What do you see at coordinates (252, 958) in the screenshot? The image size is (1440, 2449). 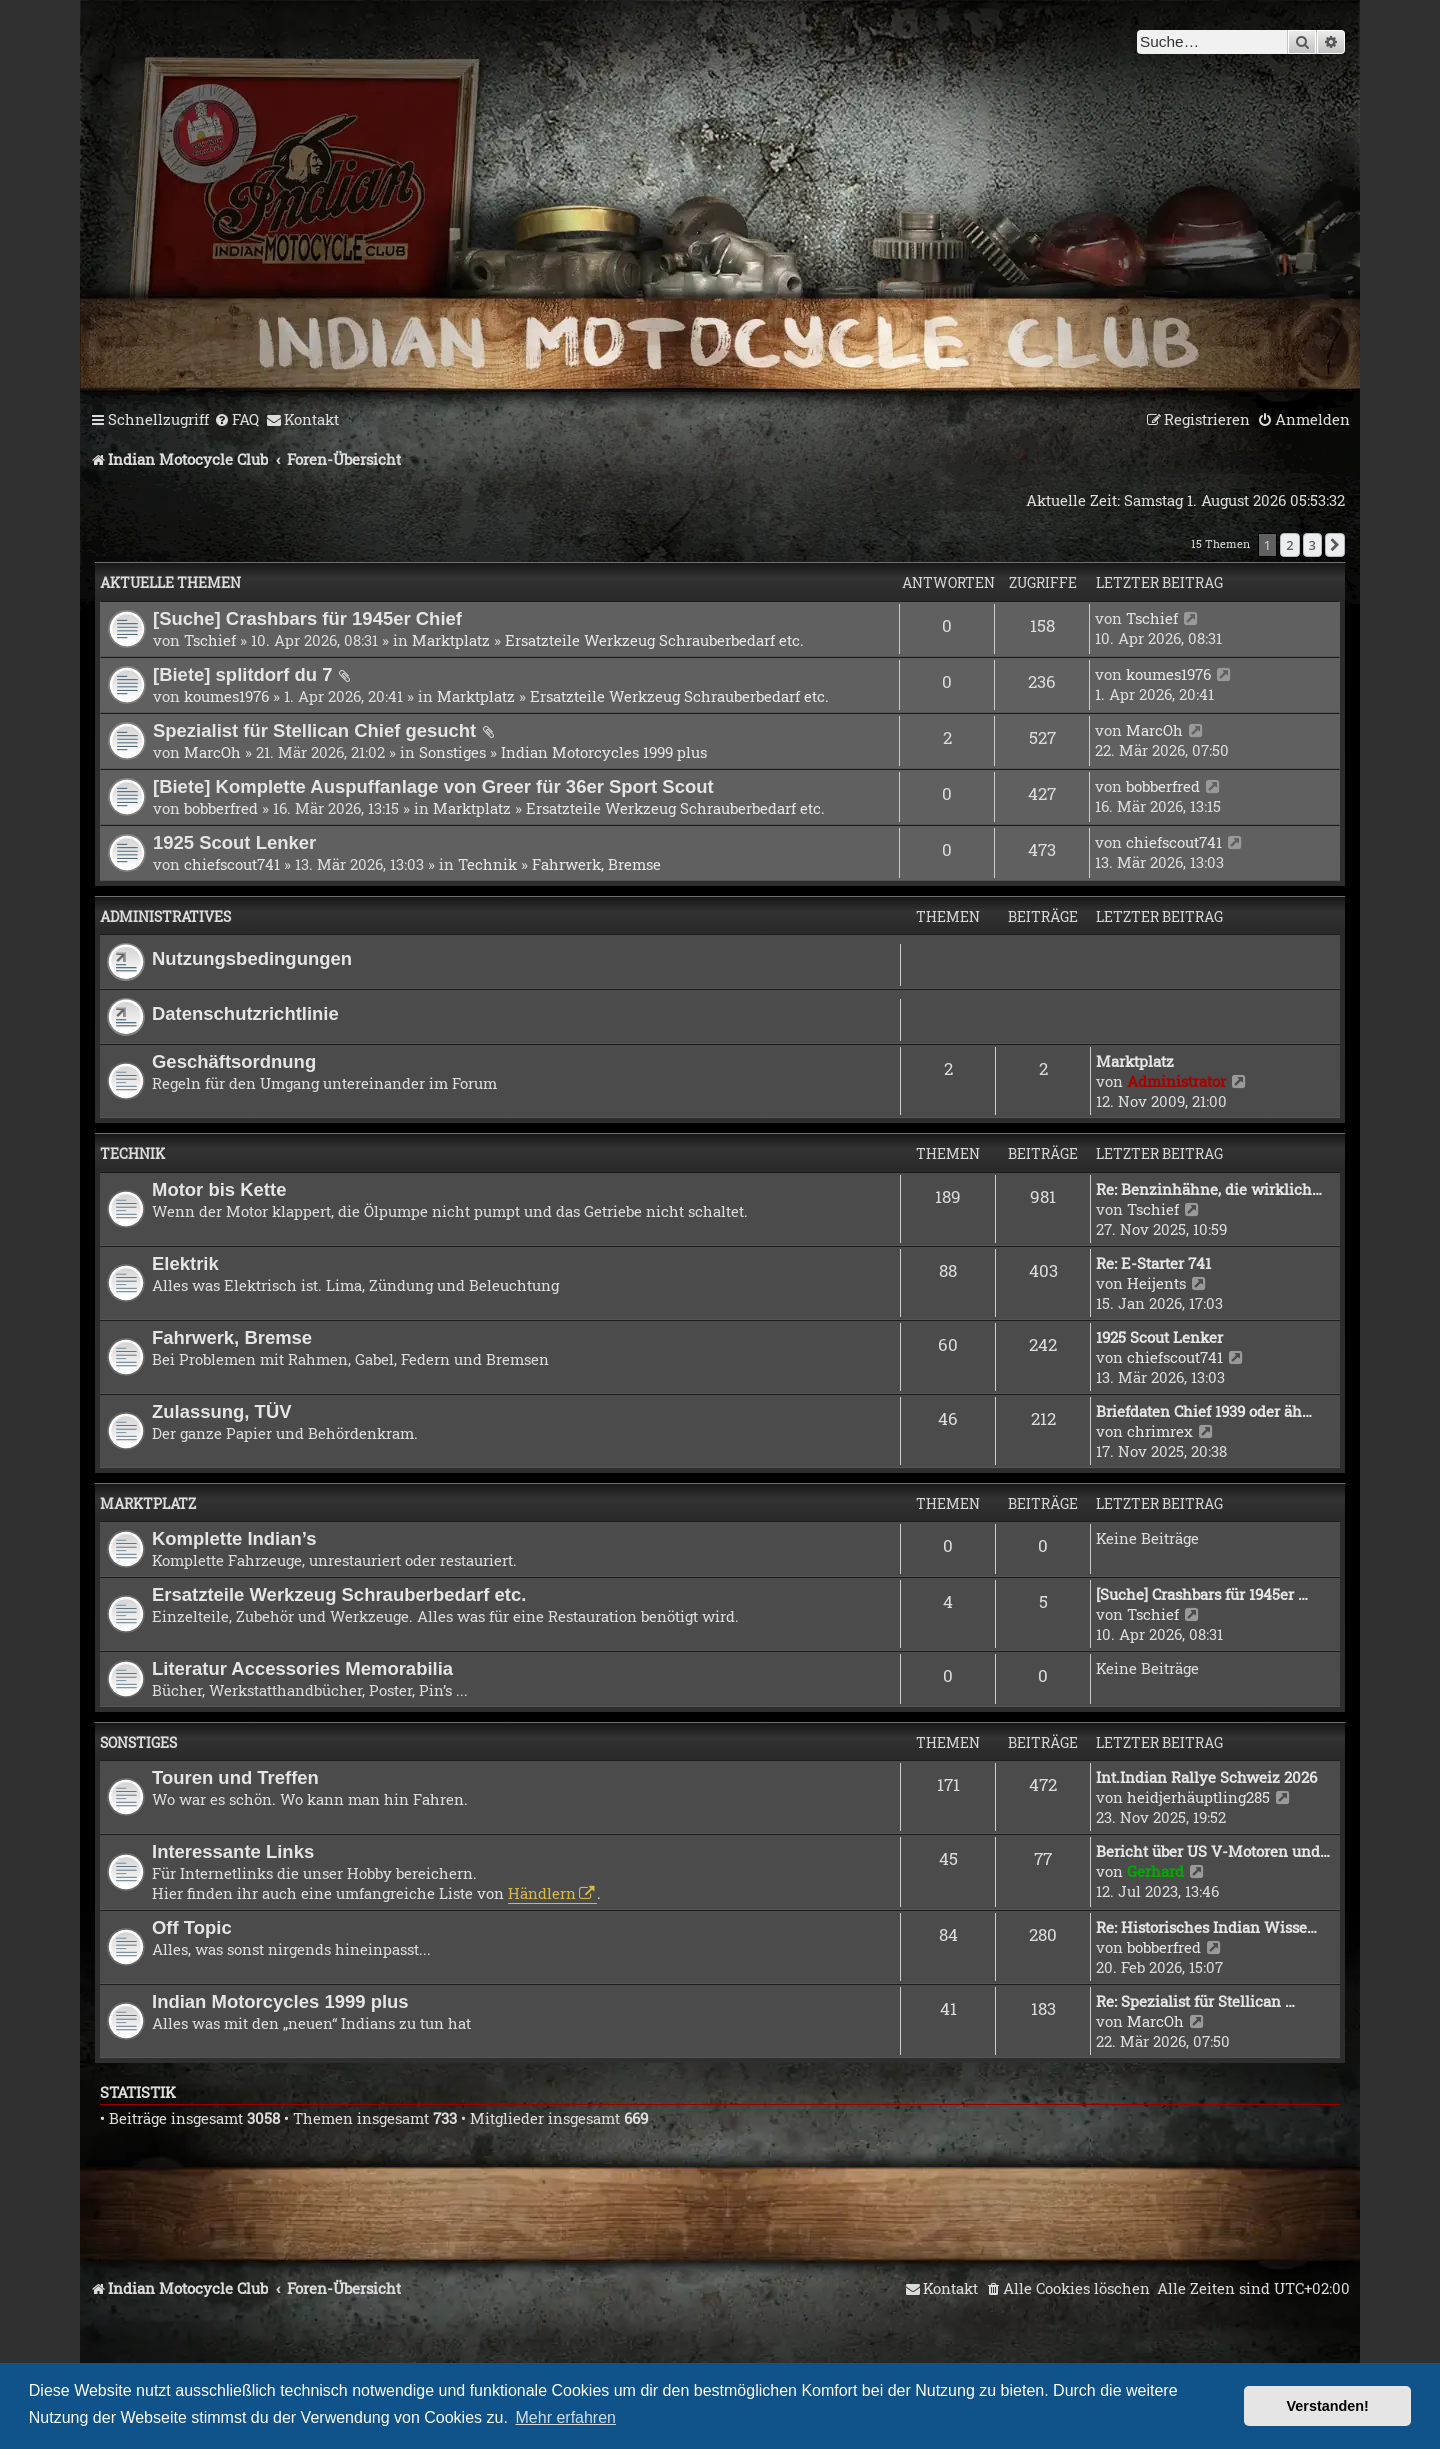 I see `Nutzungsbedingungen` at bounding box center [252, 958].